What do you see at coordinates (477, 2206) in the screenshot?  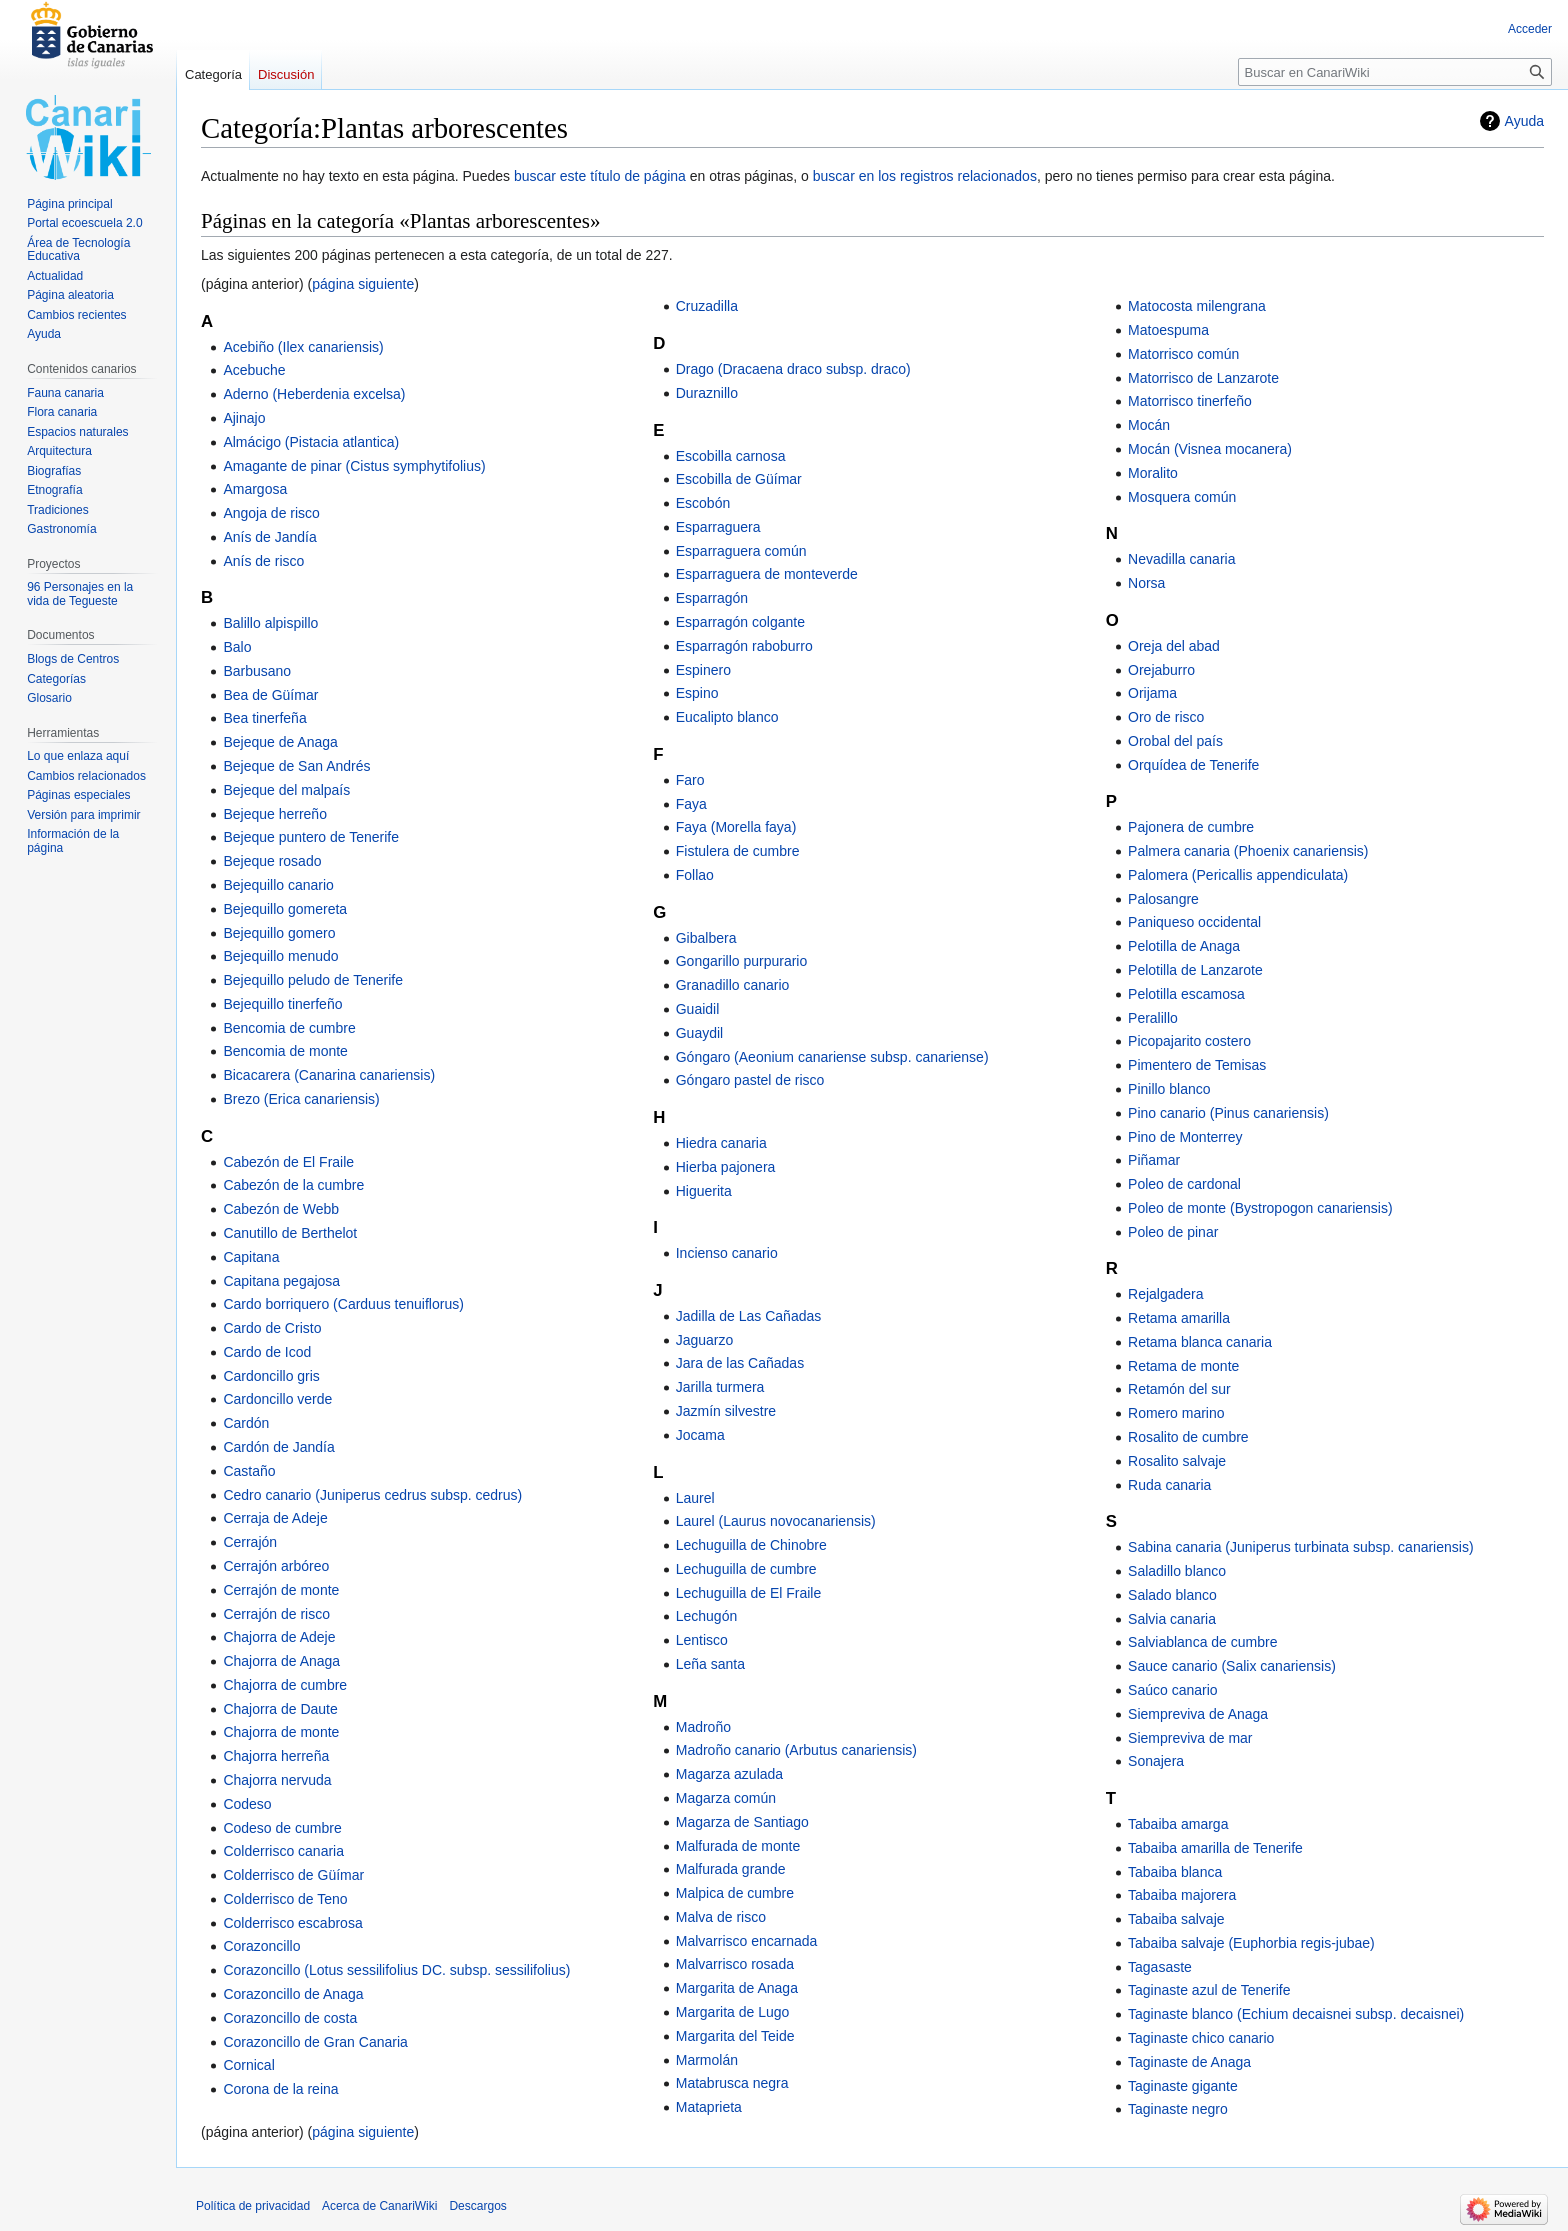 I see `Descargos` at bounding box center [477, 2206].